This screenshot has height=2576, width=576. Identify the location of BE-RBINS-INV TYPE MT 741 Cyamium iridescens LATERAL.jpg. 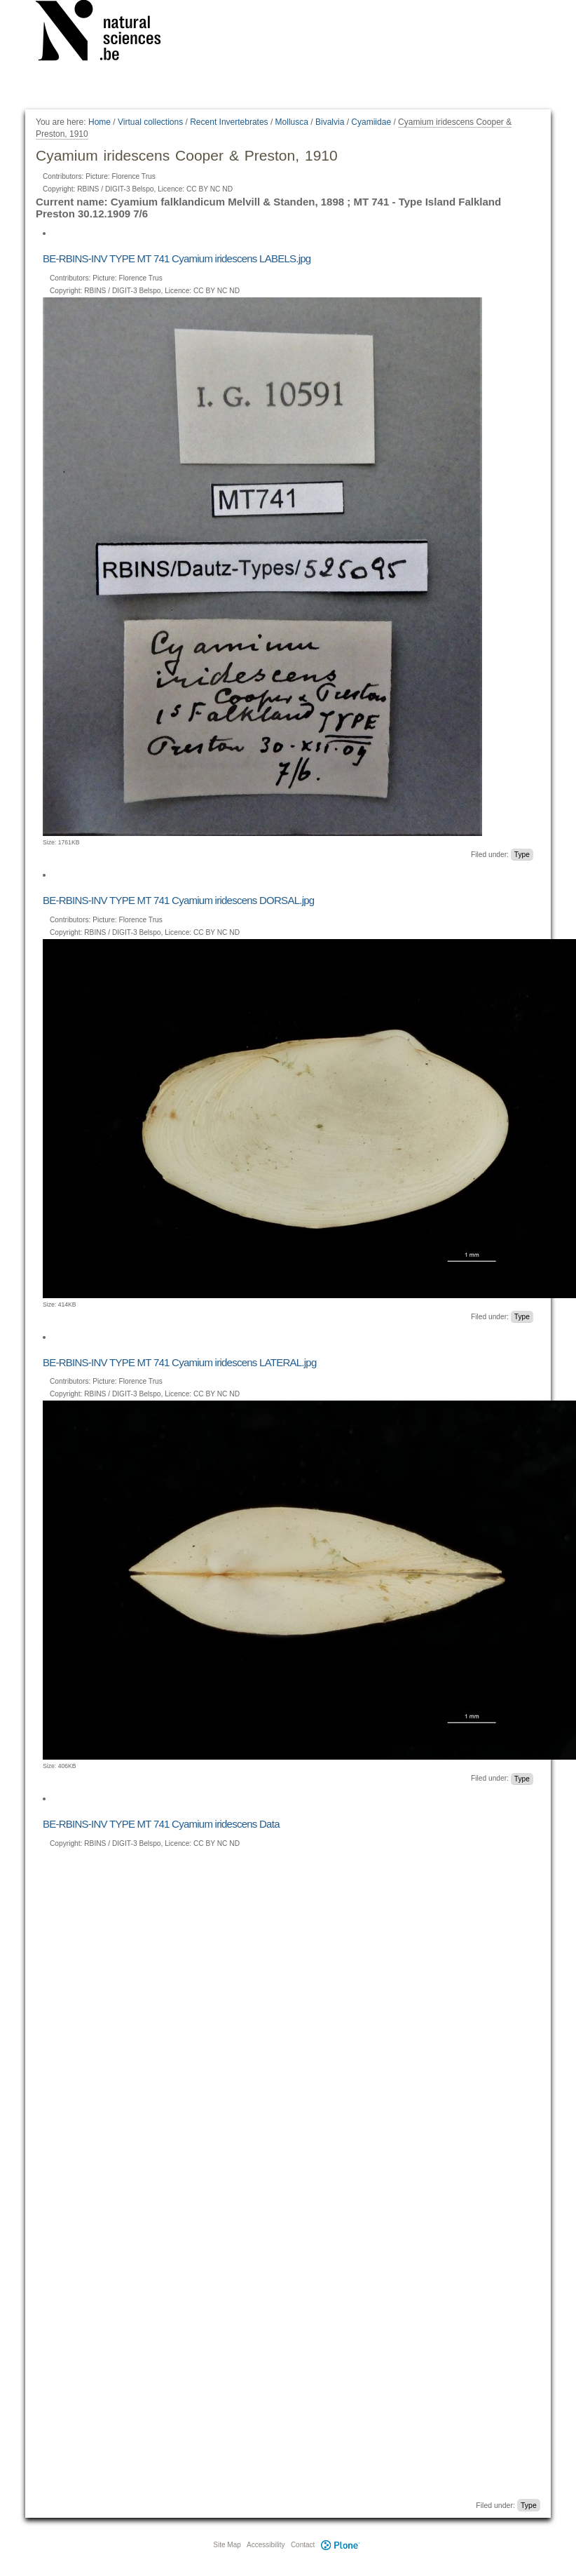
(180, 1362).